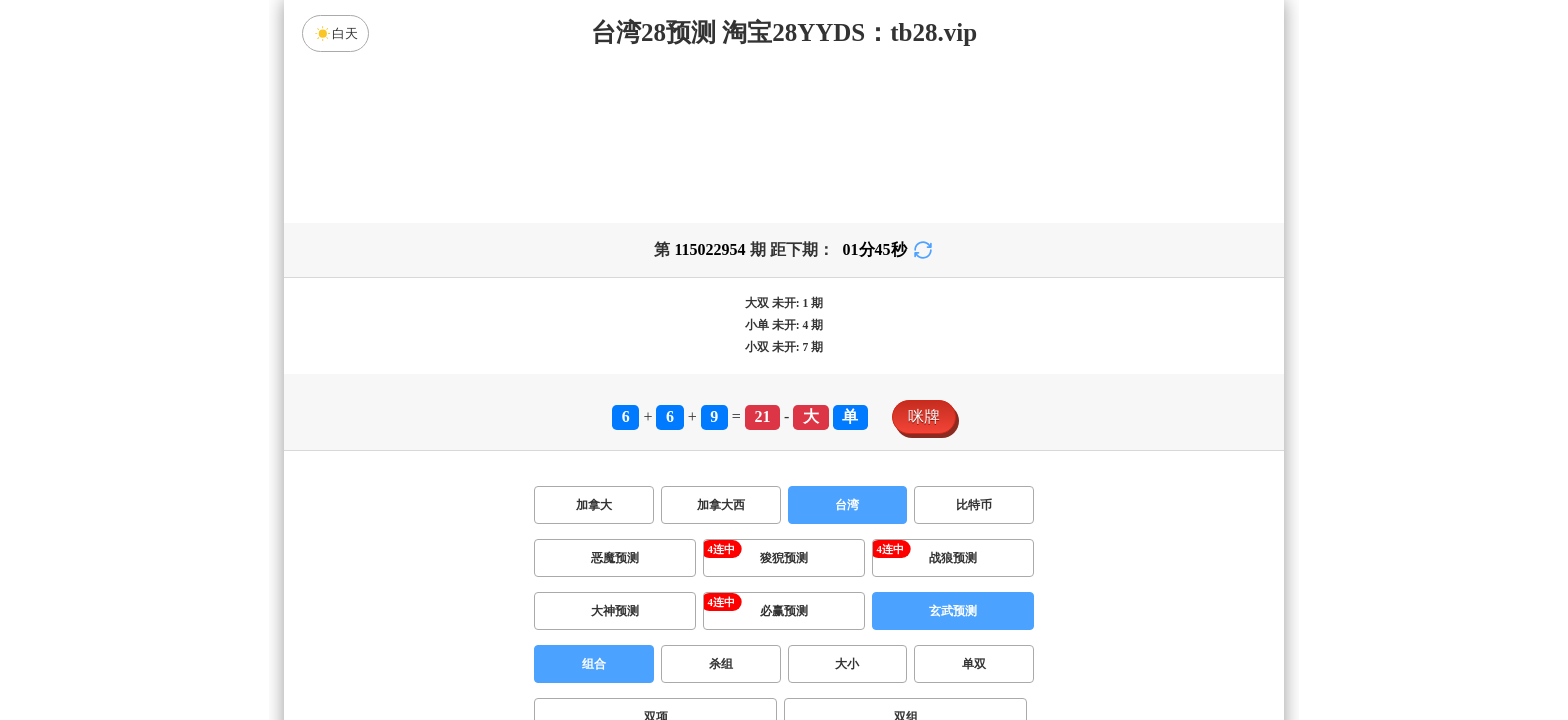 The image size is (1568, 720). Describe the element at coordinates (721, 664) in the screenshot. I see `杀组` at that location.